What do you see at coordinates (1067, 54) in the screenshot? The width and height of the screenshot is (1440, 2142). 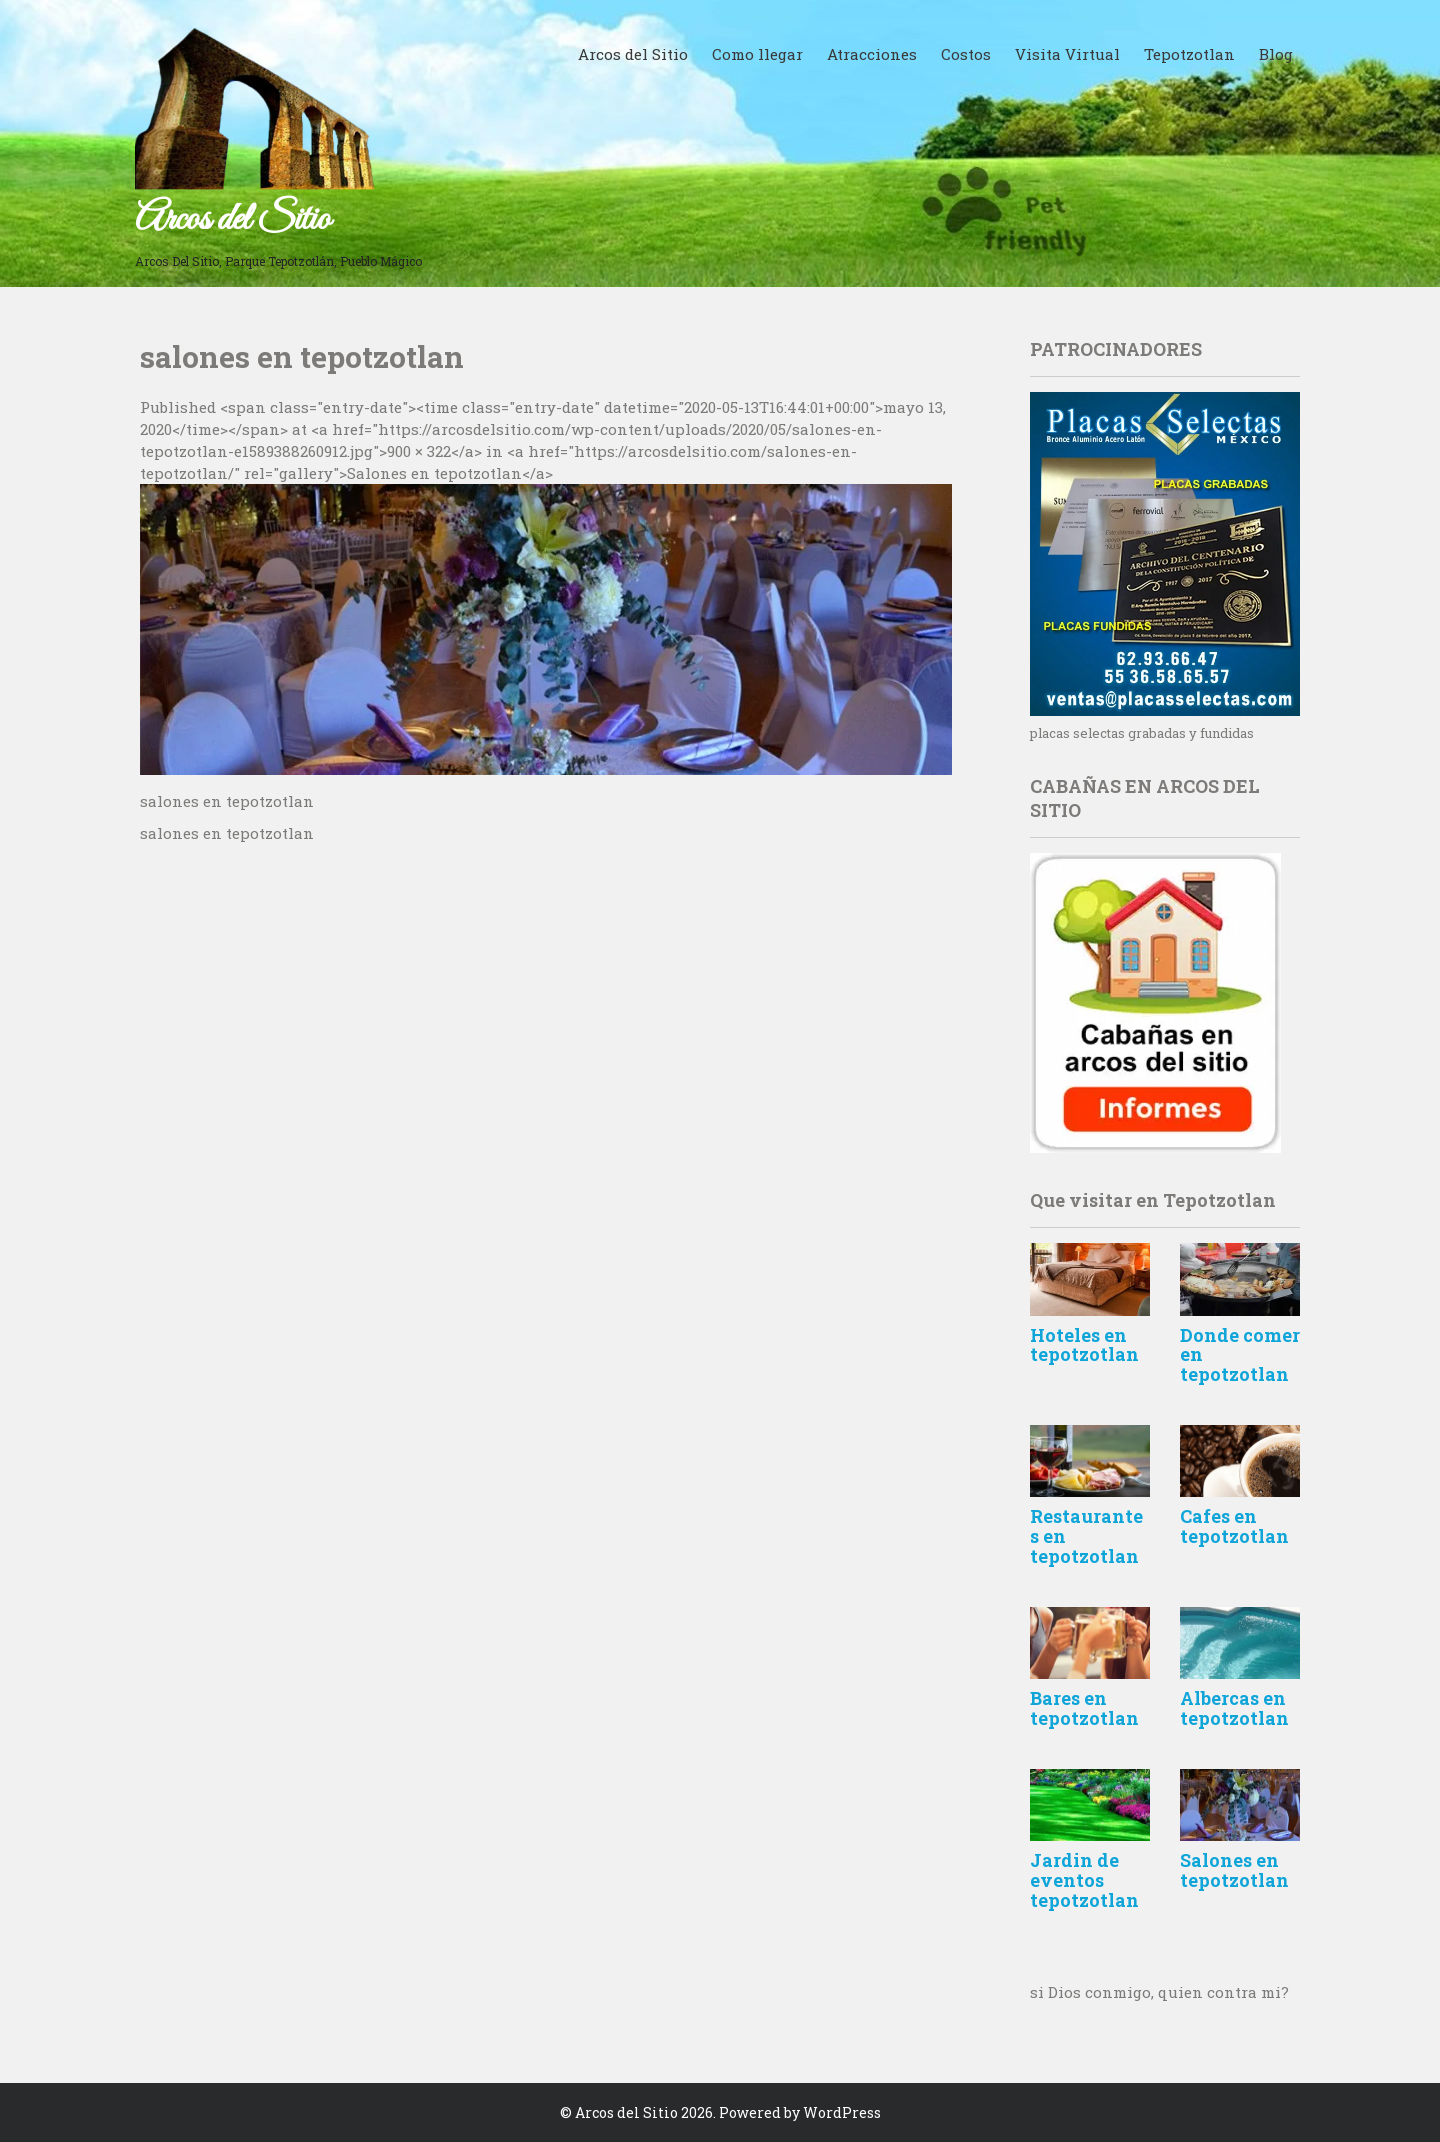 I see `Visita Virtual` at bounding box center [1067, 54].